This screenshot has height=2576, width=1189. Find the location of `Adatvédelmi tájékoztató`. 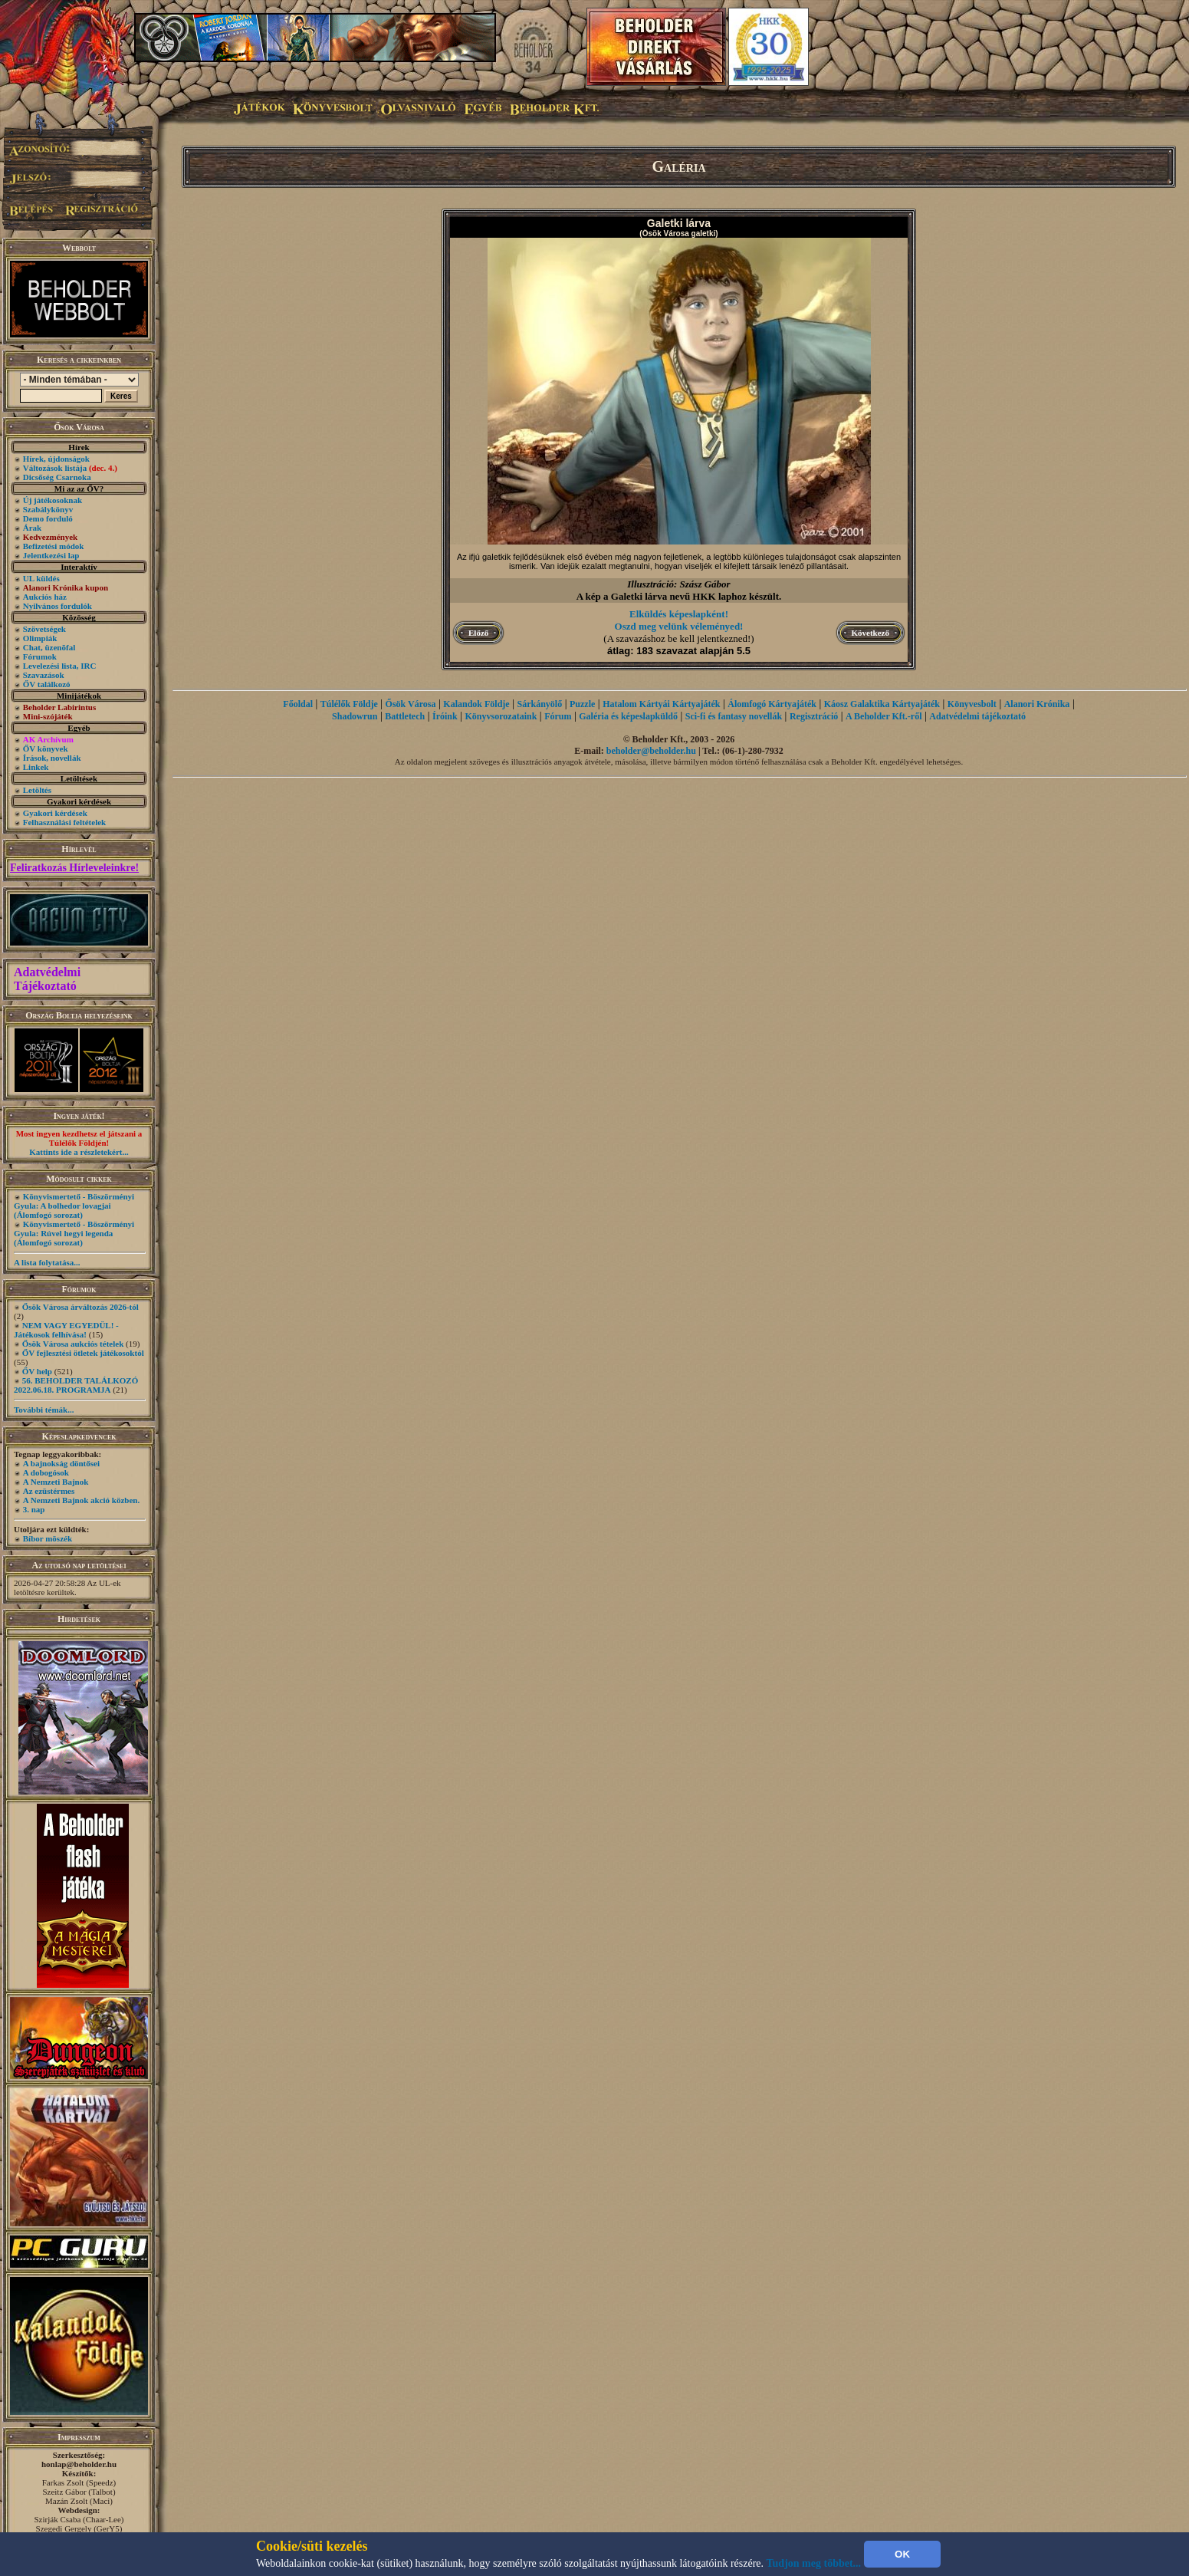

Adatvédelmi tájékoztató is located at coordinates (977, 716).